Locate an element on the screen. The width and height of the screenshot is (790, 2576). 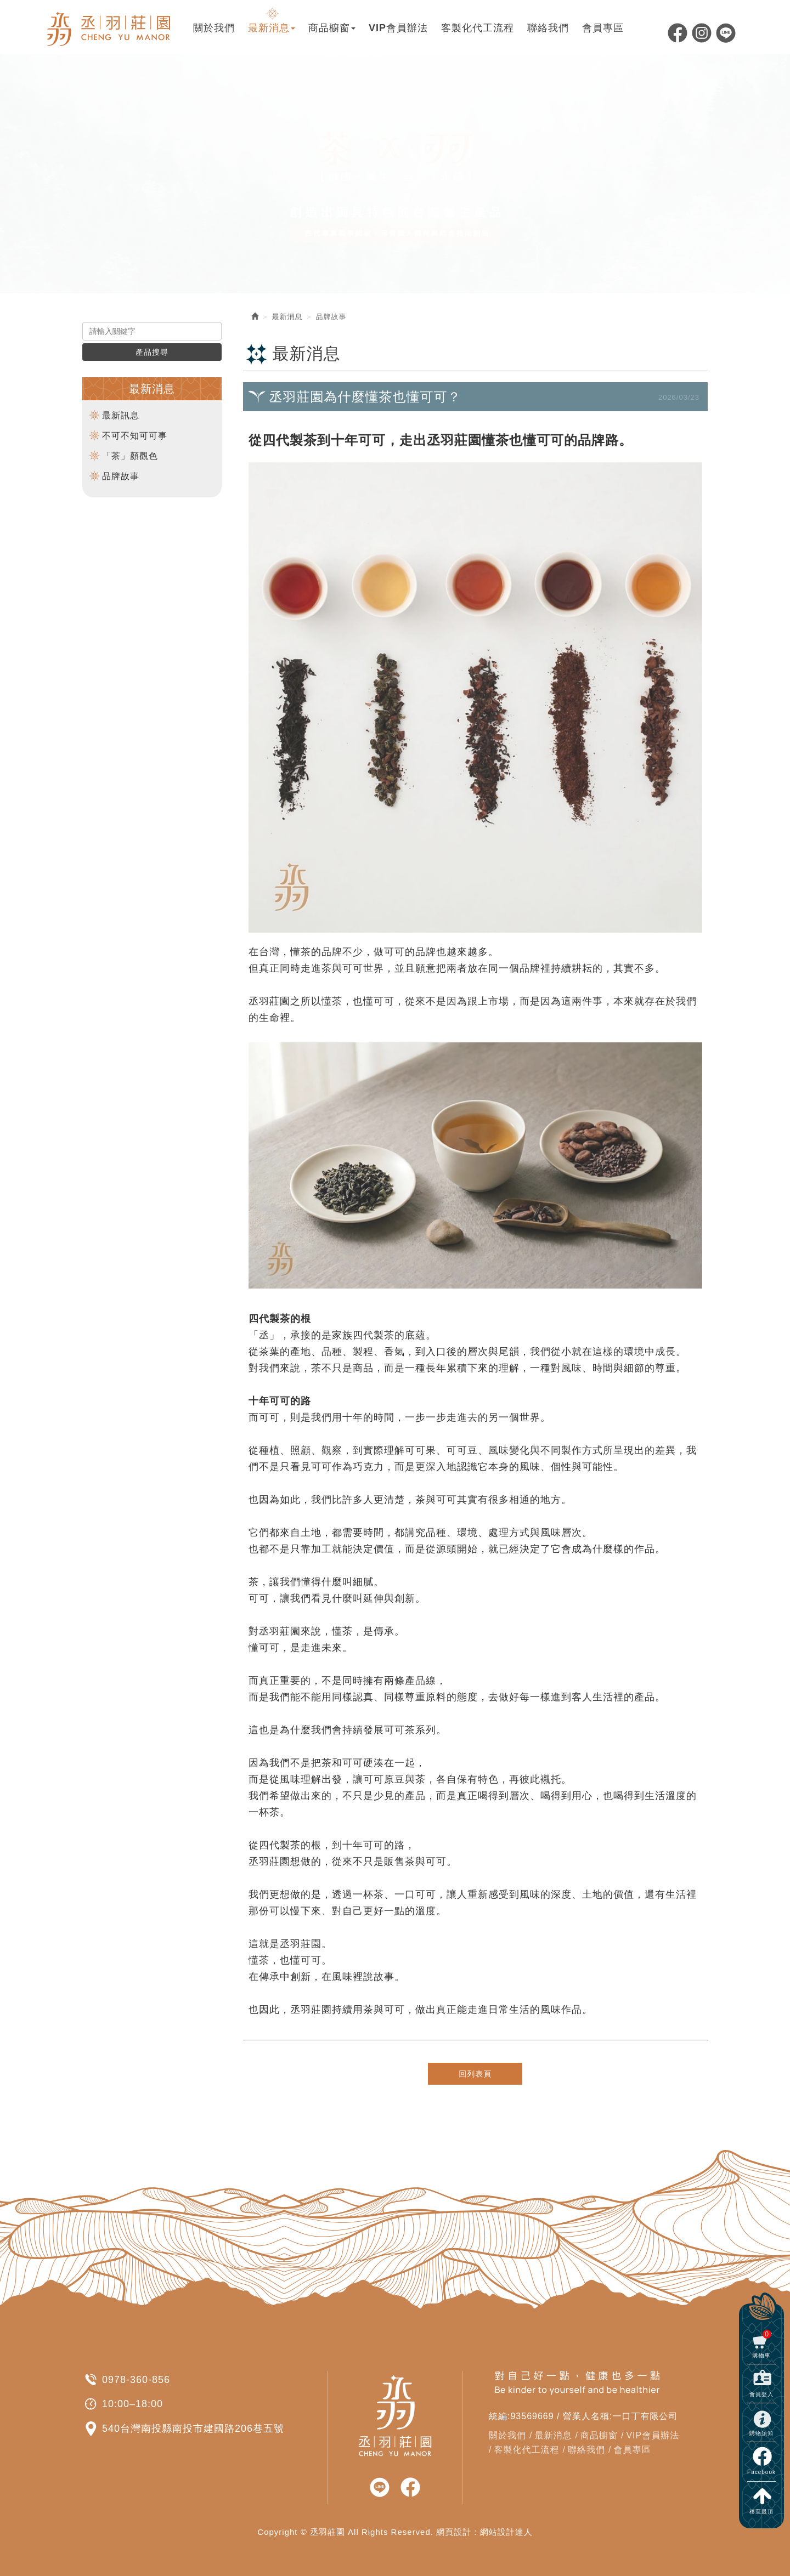
網頁設計 is located at coordinates (453, 2532).